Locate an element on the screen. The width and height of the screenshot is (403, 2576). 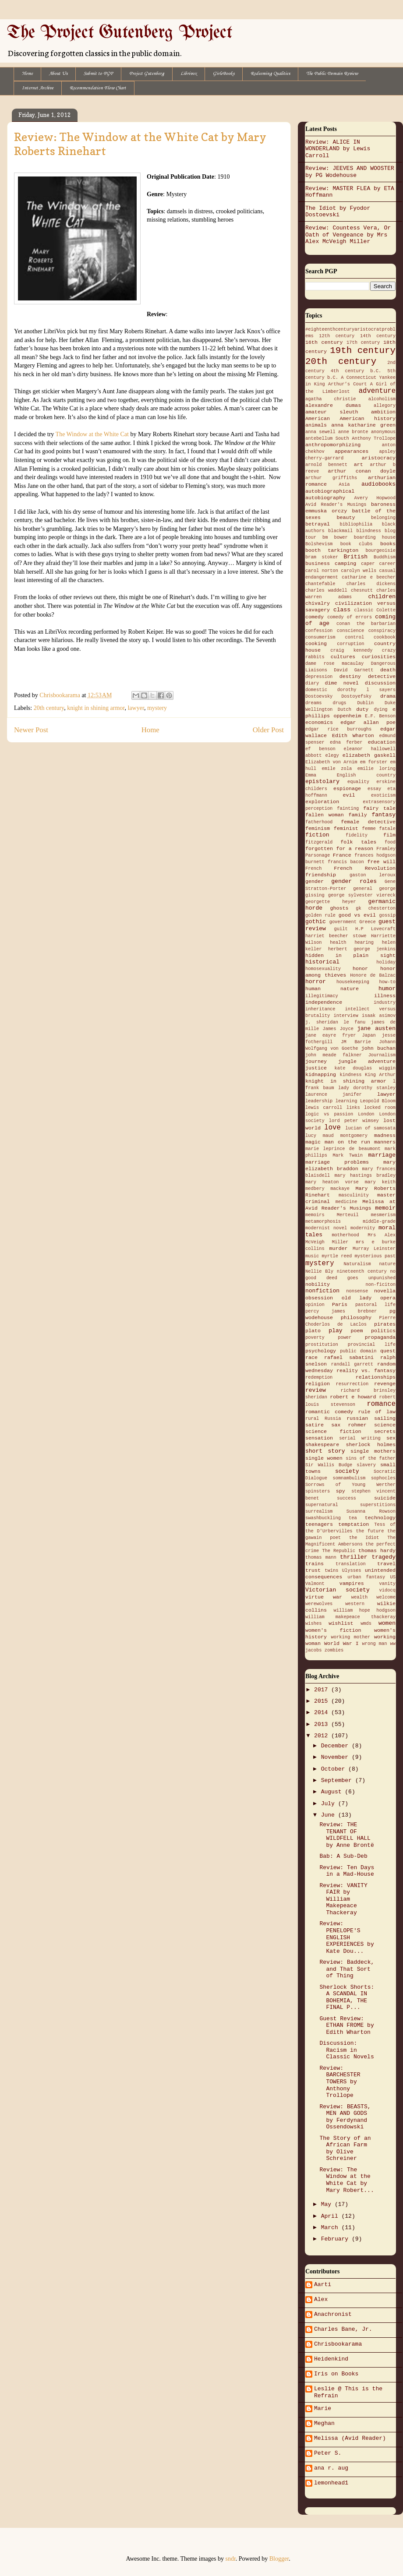
resurrection is located at coordinates (352, 1384).